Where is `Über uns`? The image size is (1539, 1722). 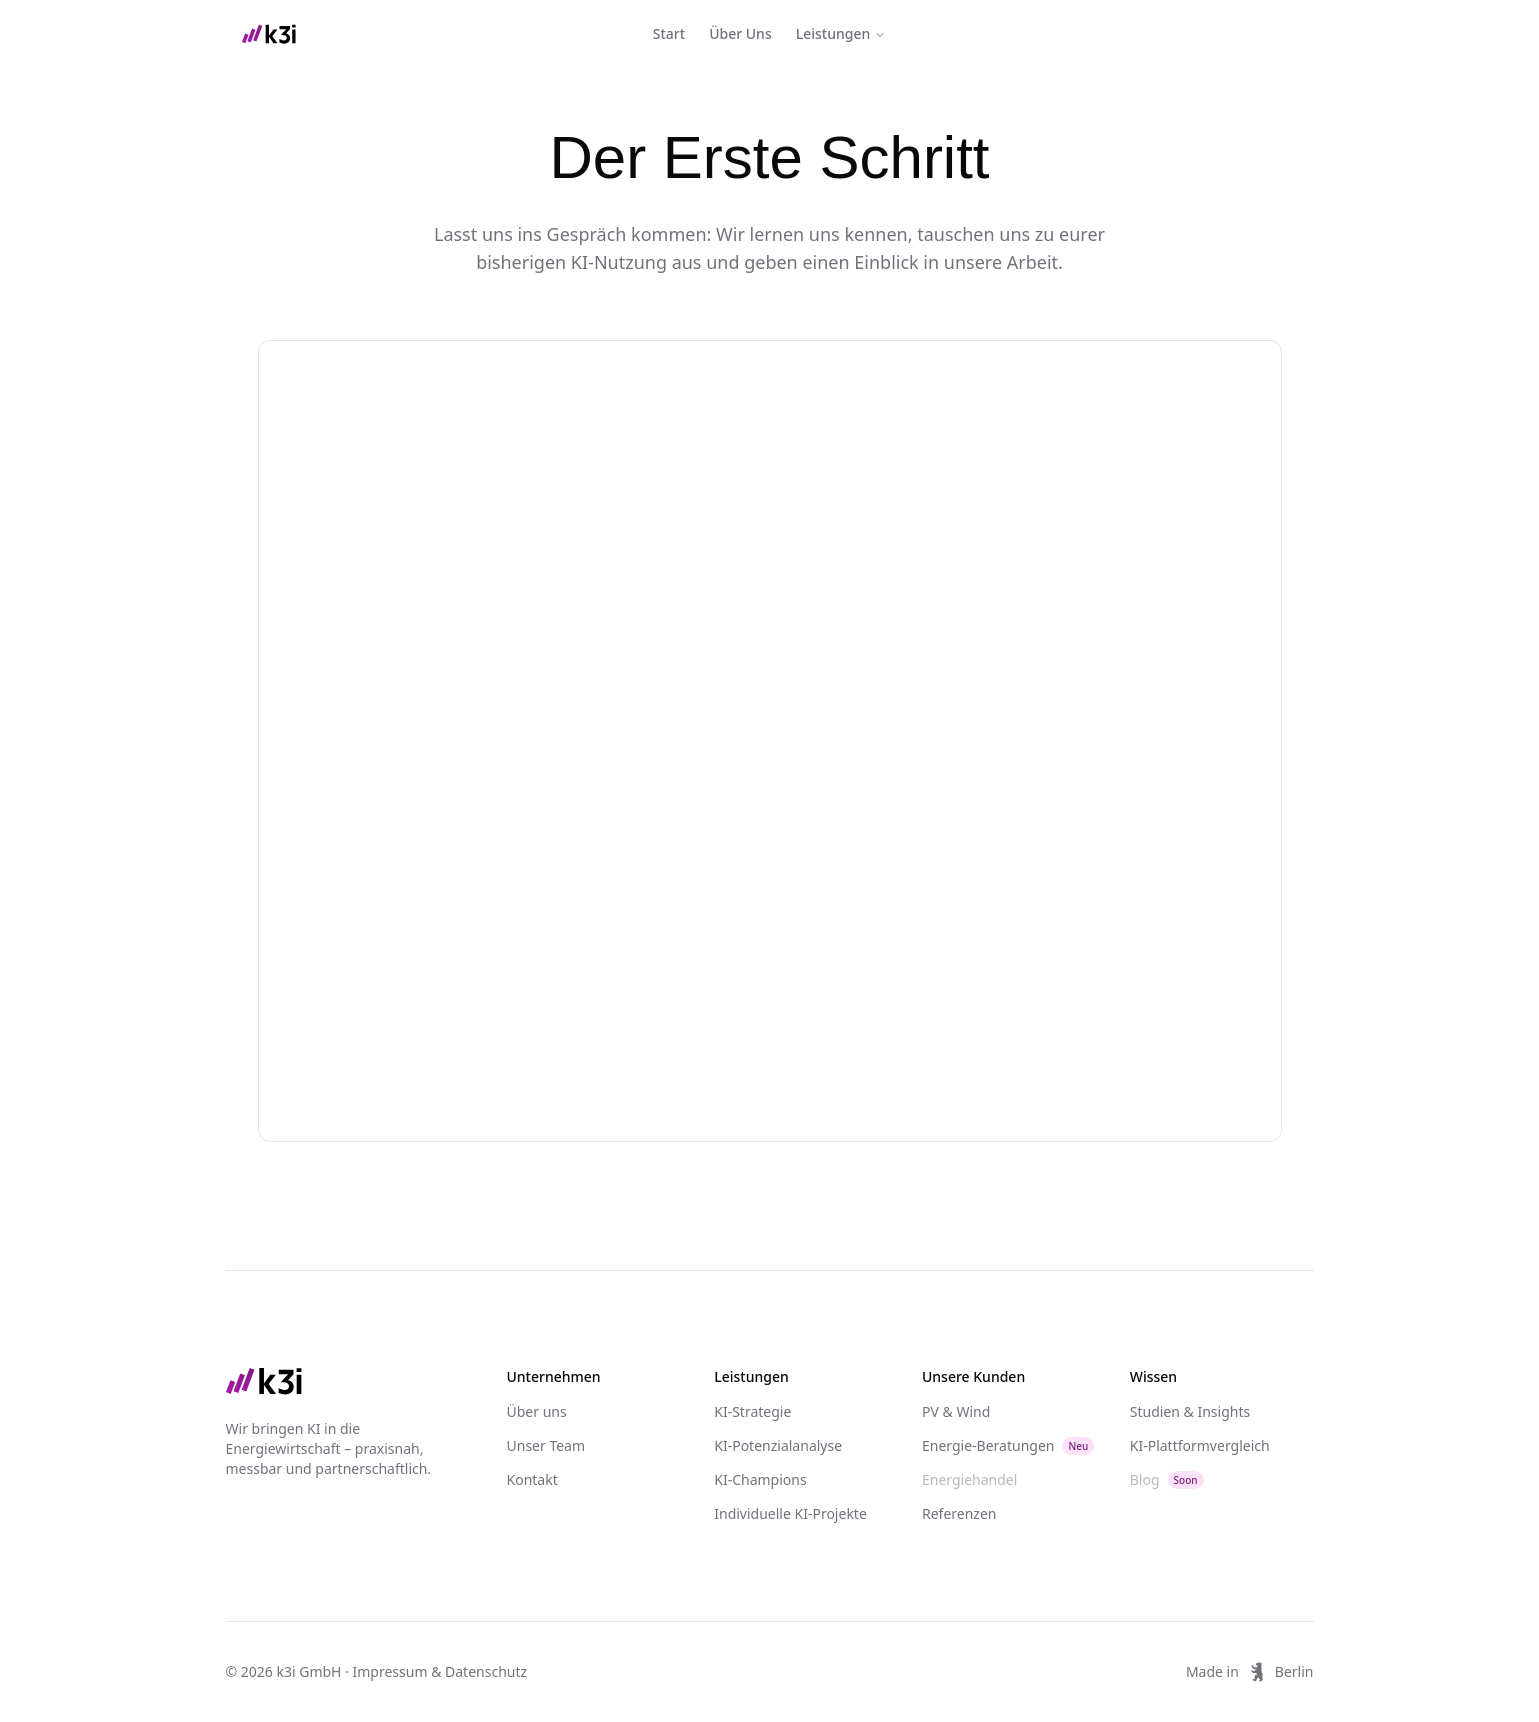 Über uns is located at coordinates (537, 1411).